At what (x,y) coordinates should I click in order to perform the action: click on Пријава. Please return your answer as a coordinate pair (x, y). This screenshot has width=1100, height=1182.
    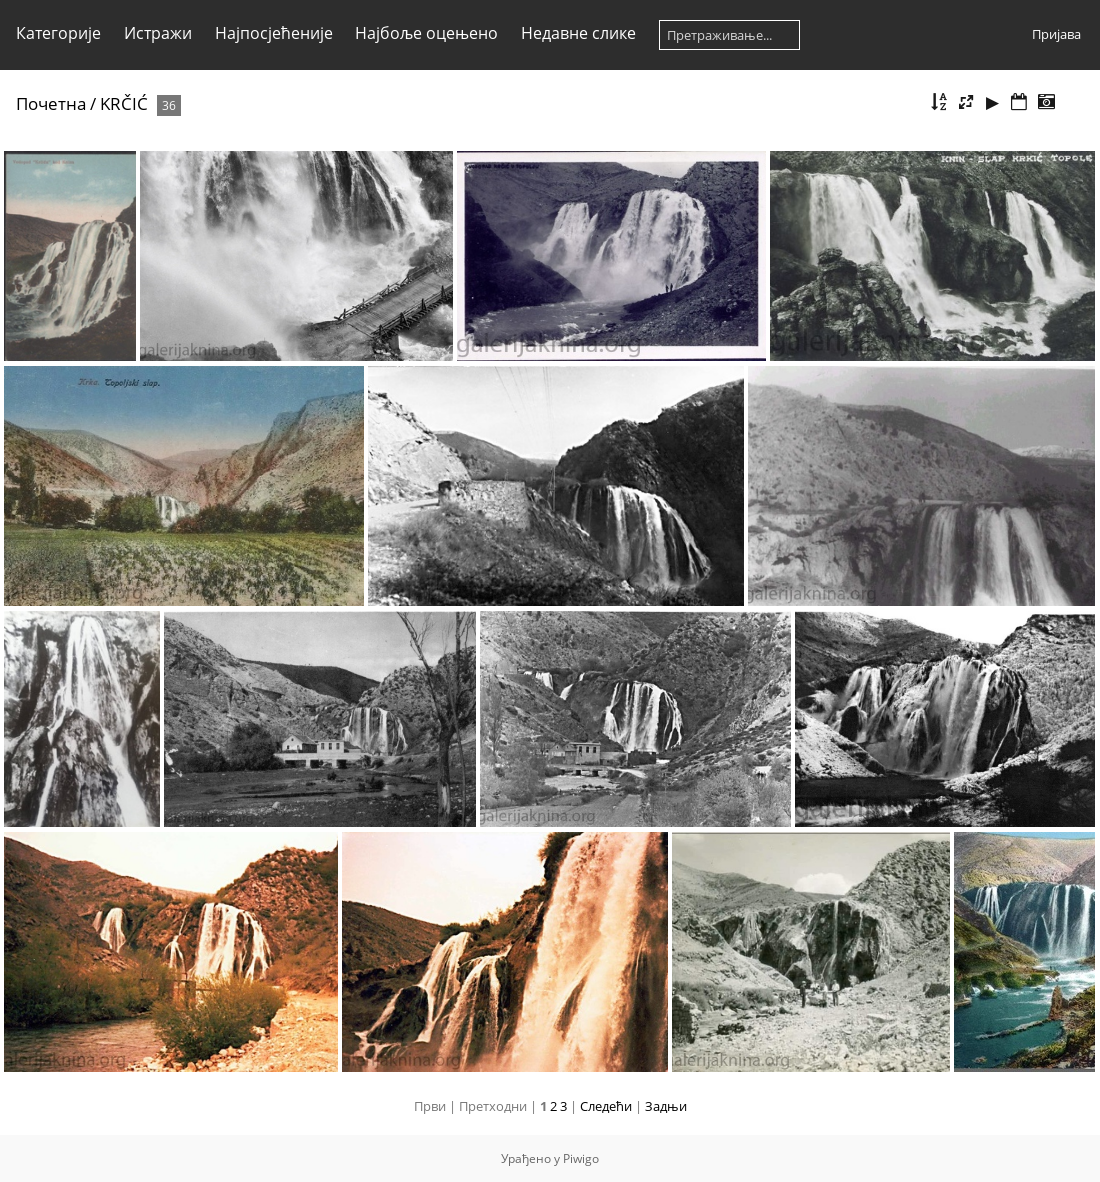
    Looking at the image, I should click on (1056, 34).